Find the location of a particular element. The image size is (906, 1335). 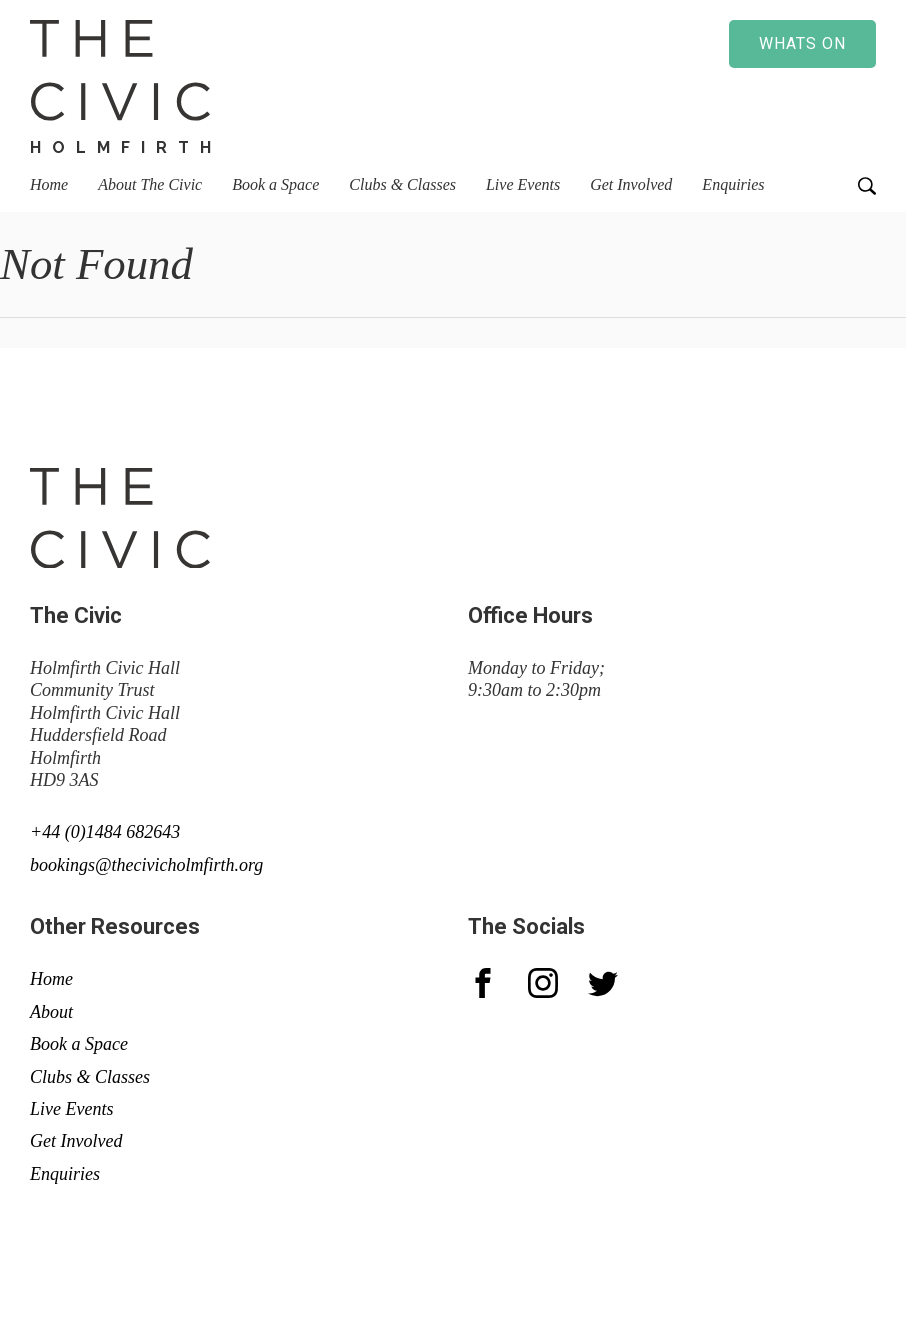

Home is located at coordinates (49, 184).